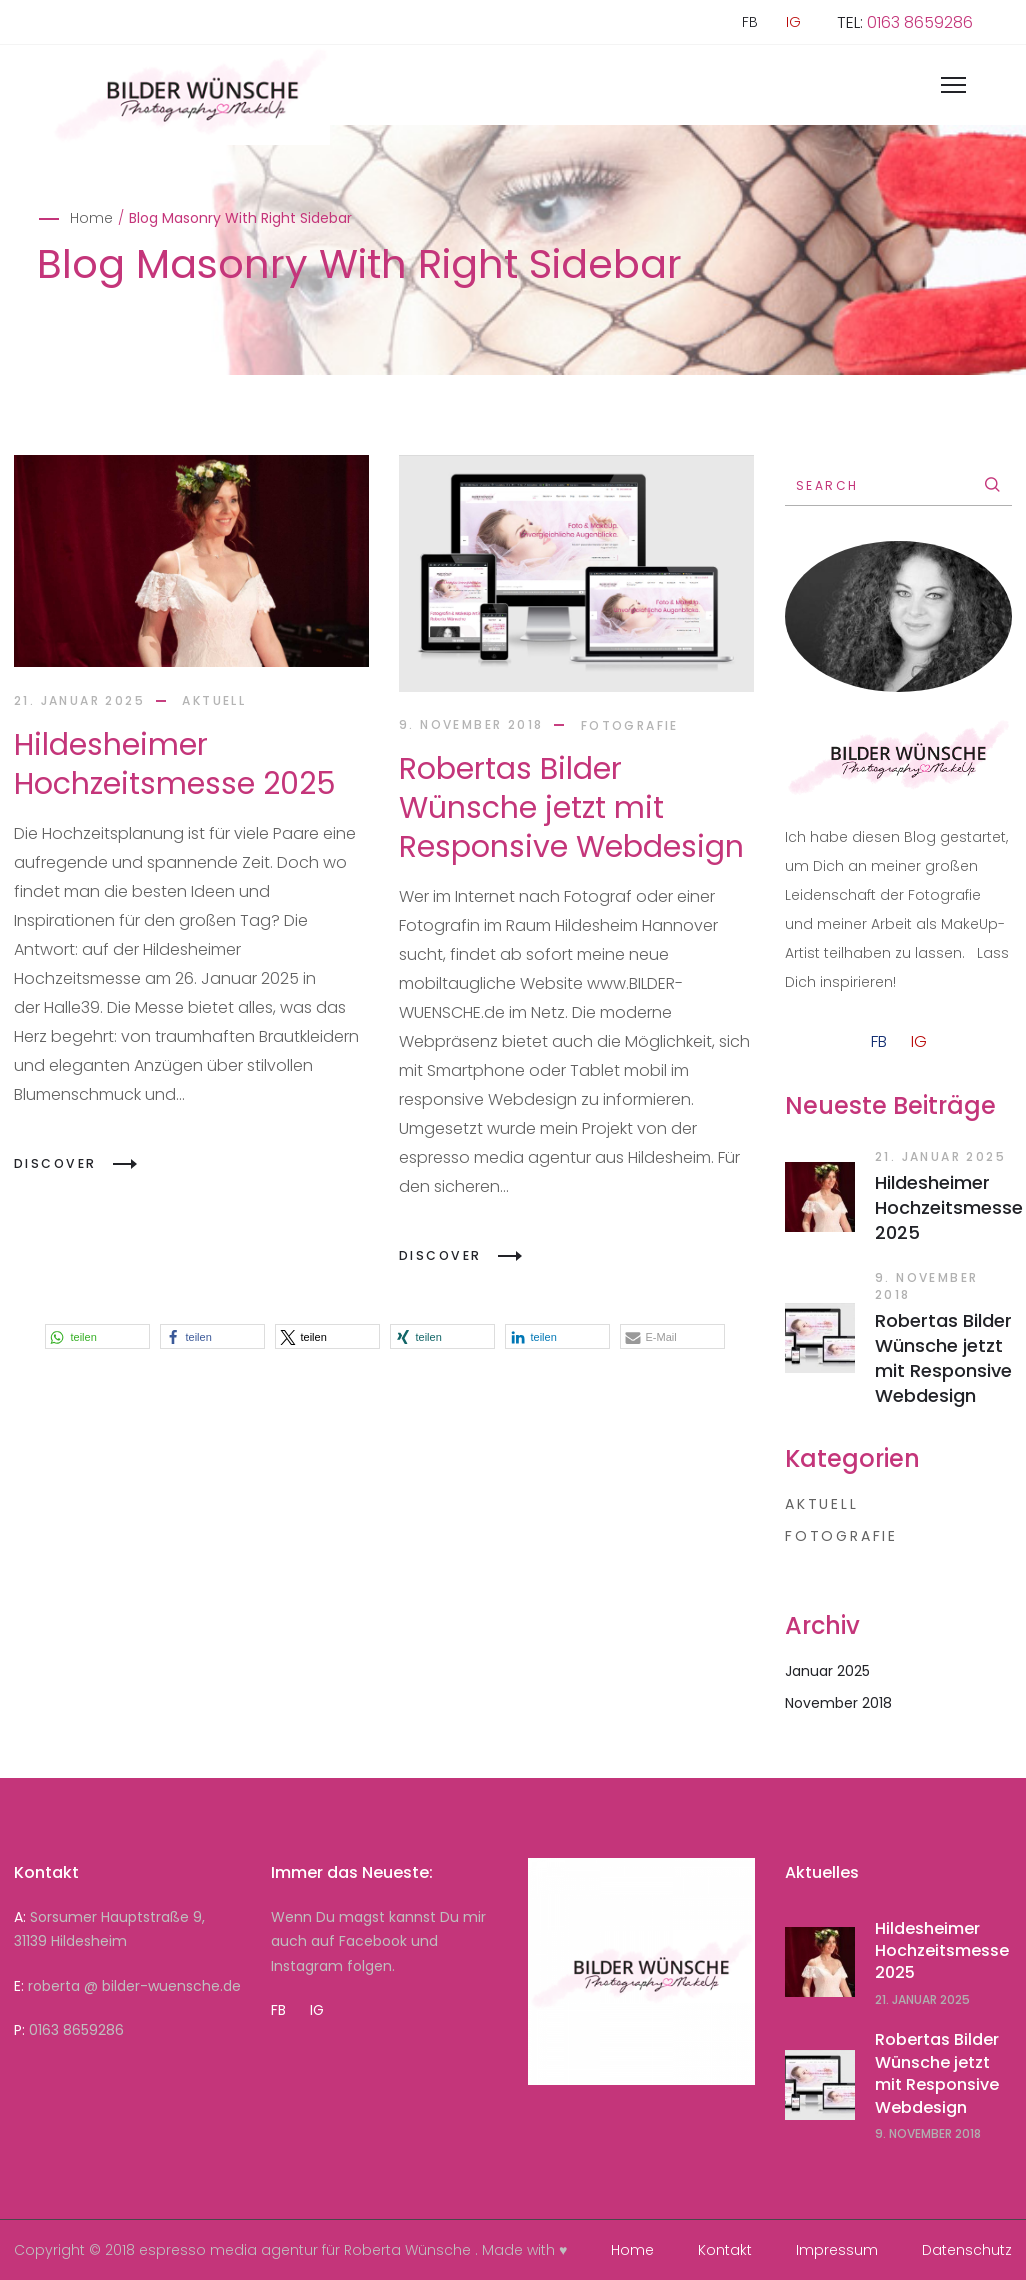 The image size is (1026, 2280). I want to click on Hildesheimer Hochzeitsmesse 2025, so click(175, 764).